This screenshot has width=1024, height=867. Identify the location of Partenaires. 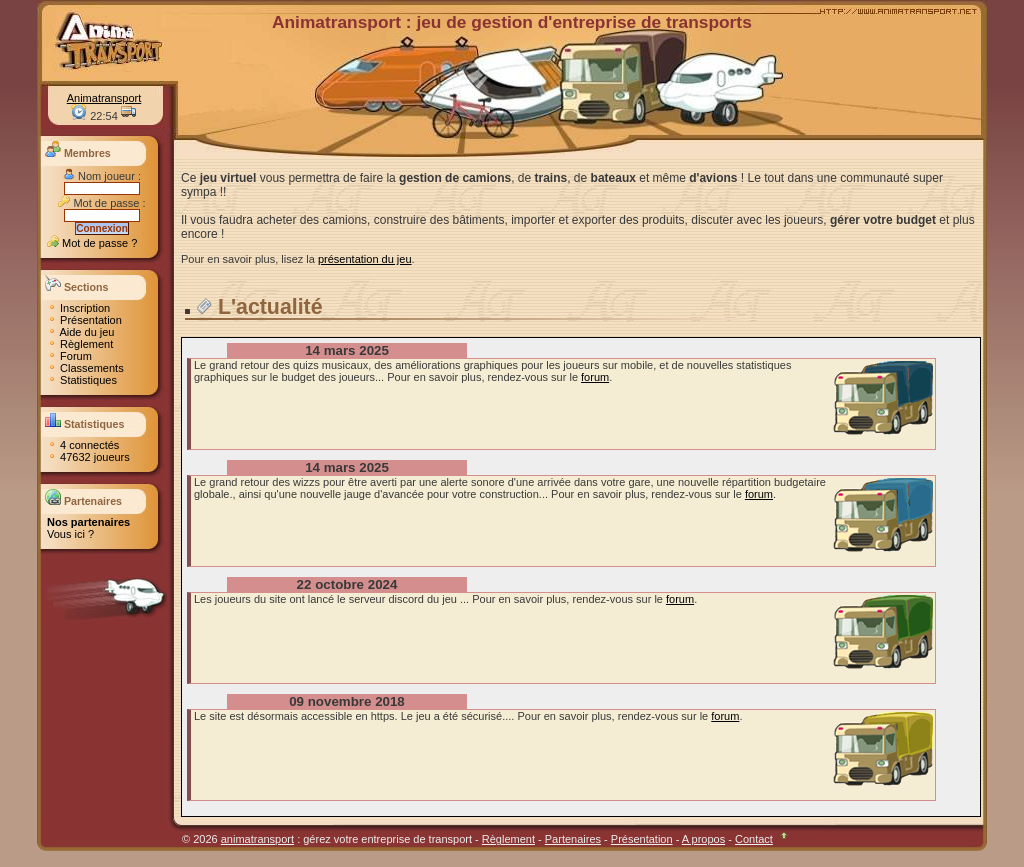
(573, 839).